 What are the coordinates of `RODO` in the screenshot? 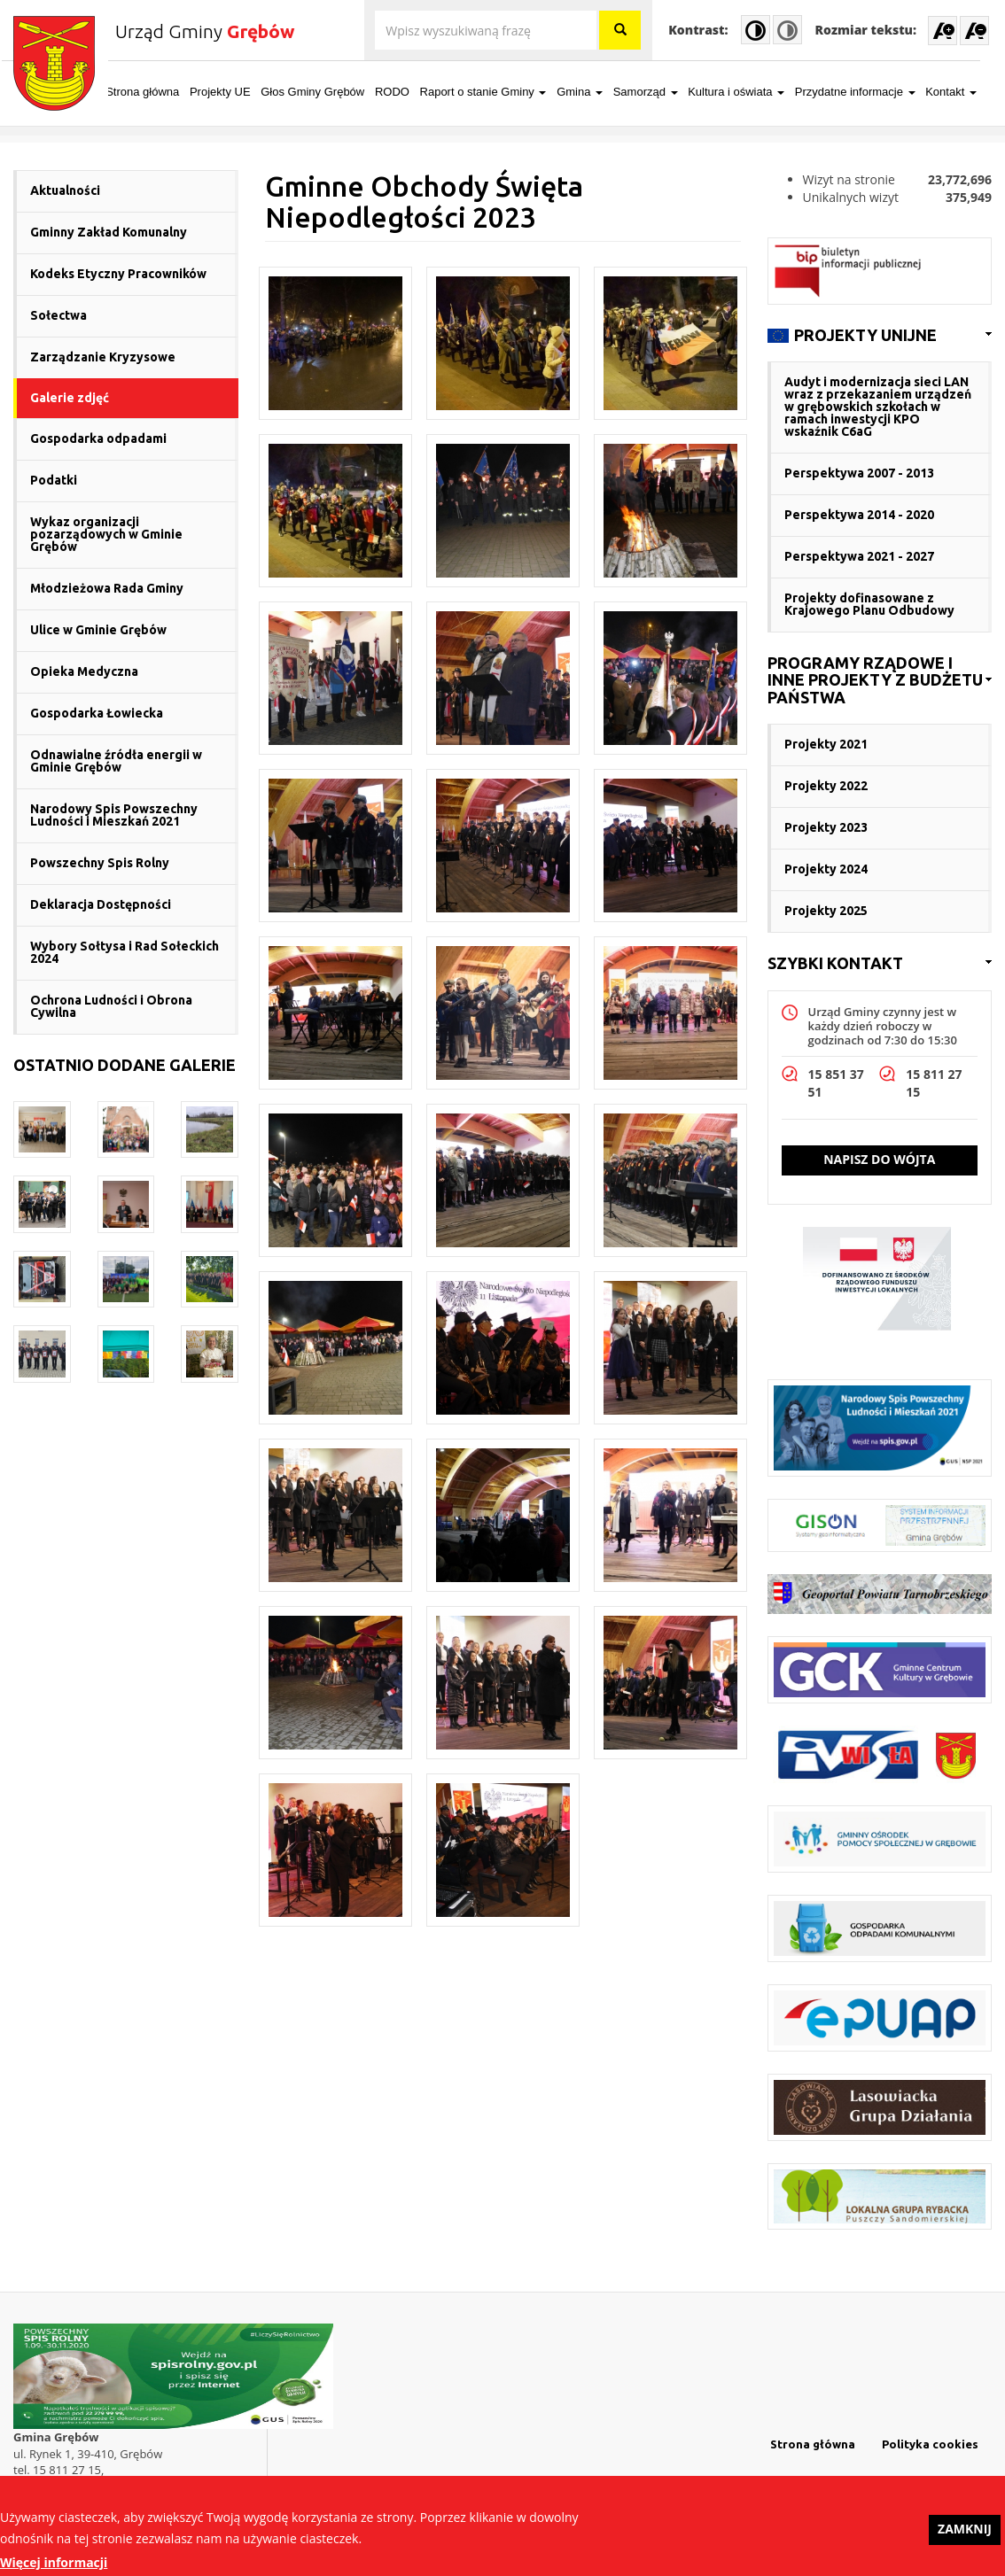 It's located at (403, 91).